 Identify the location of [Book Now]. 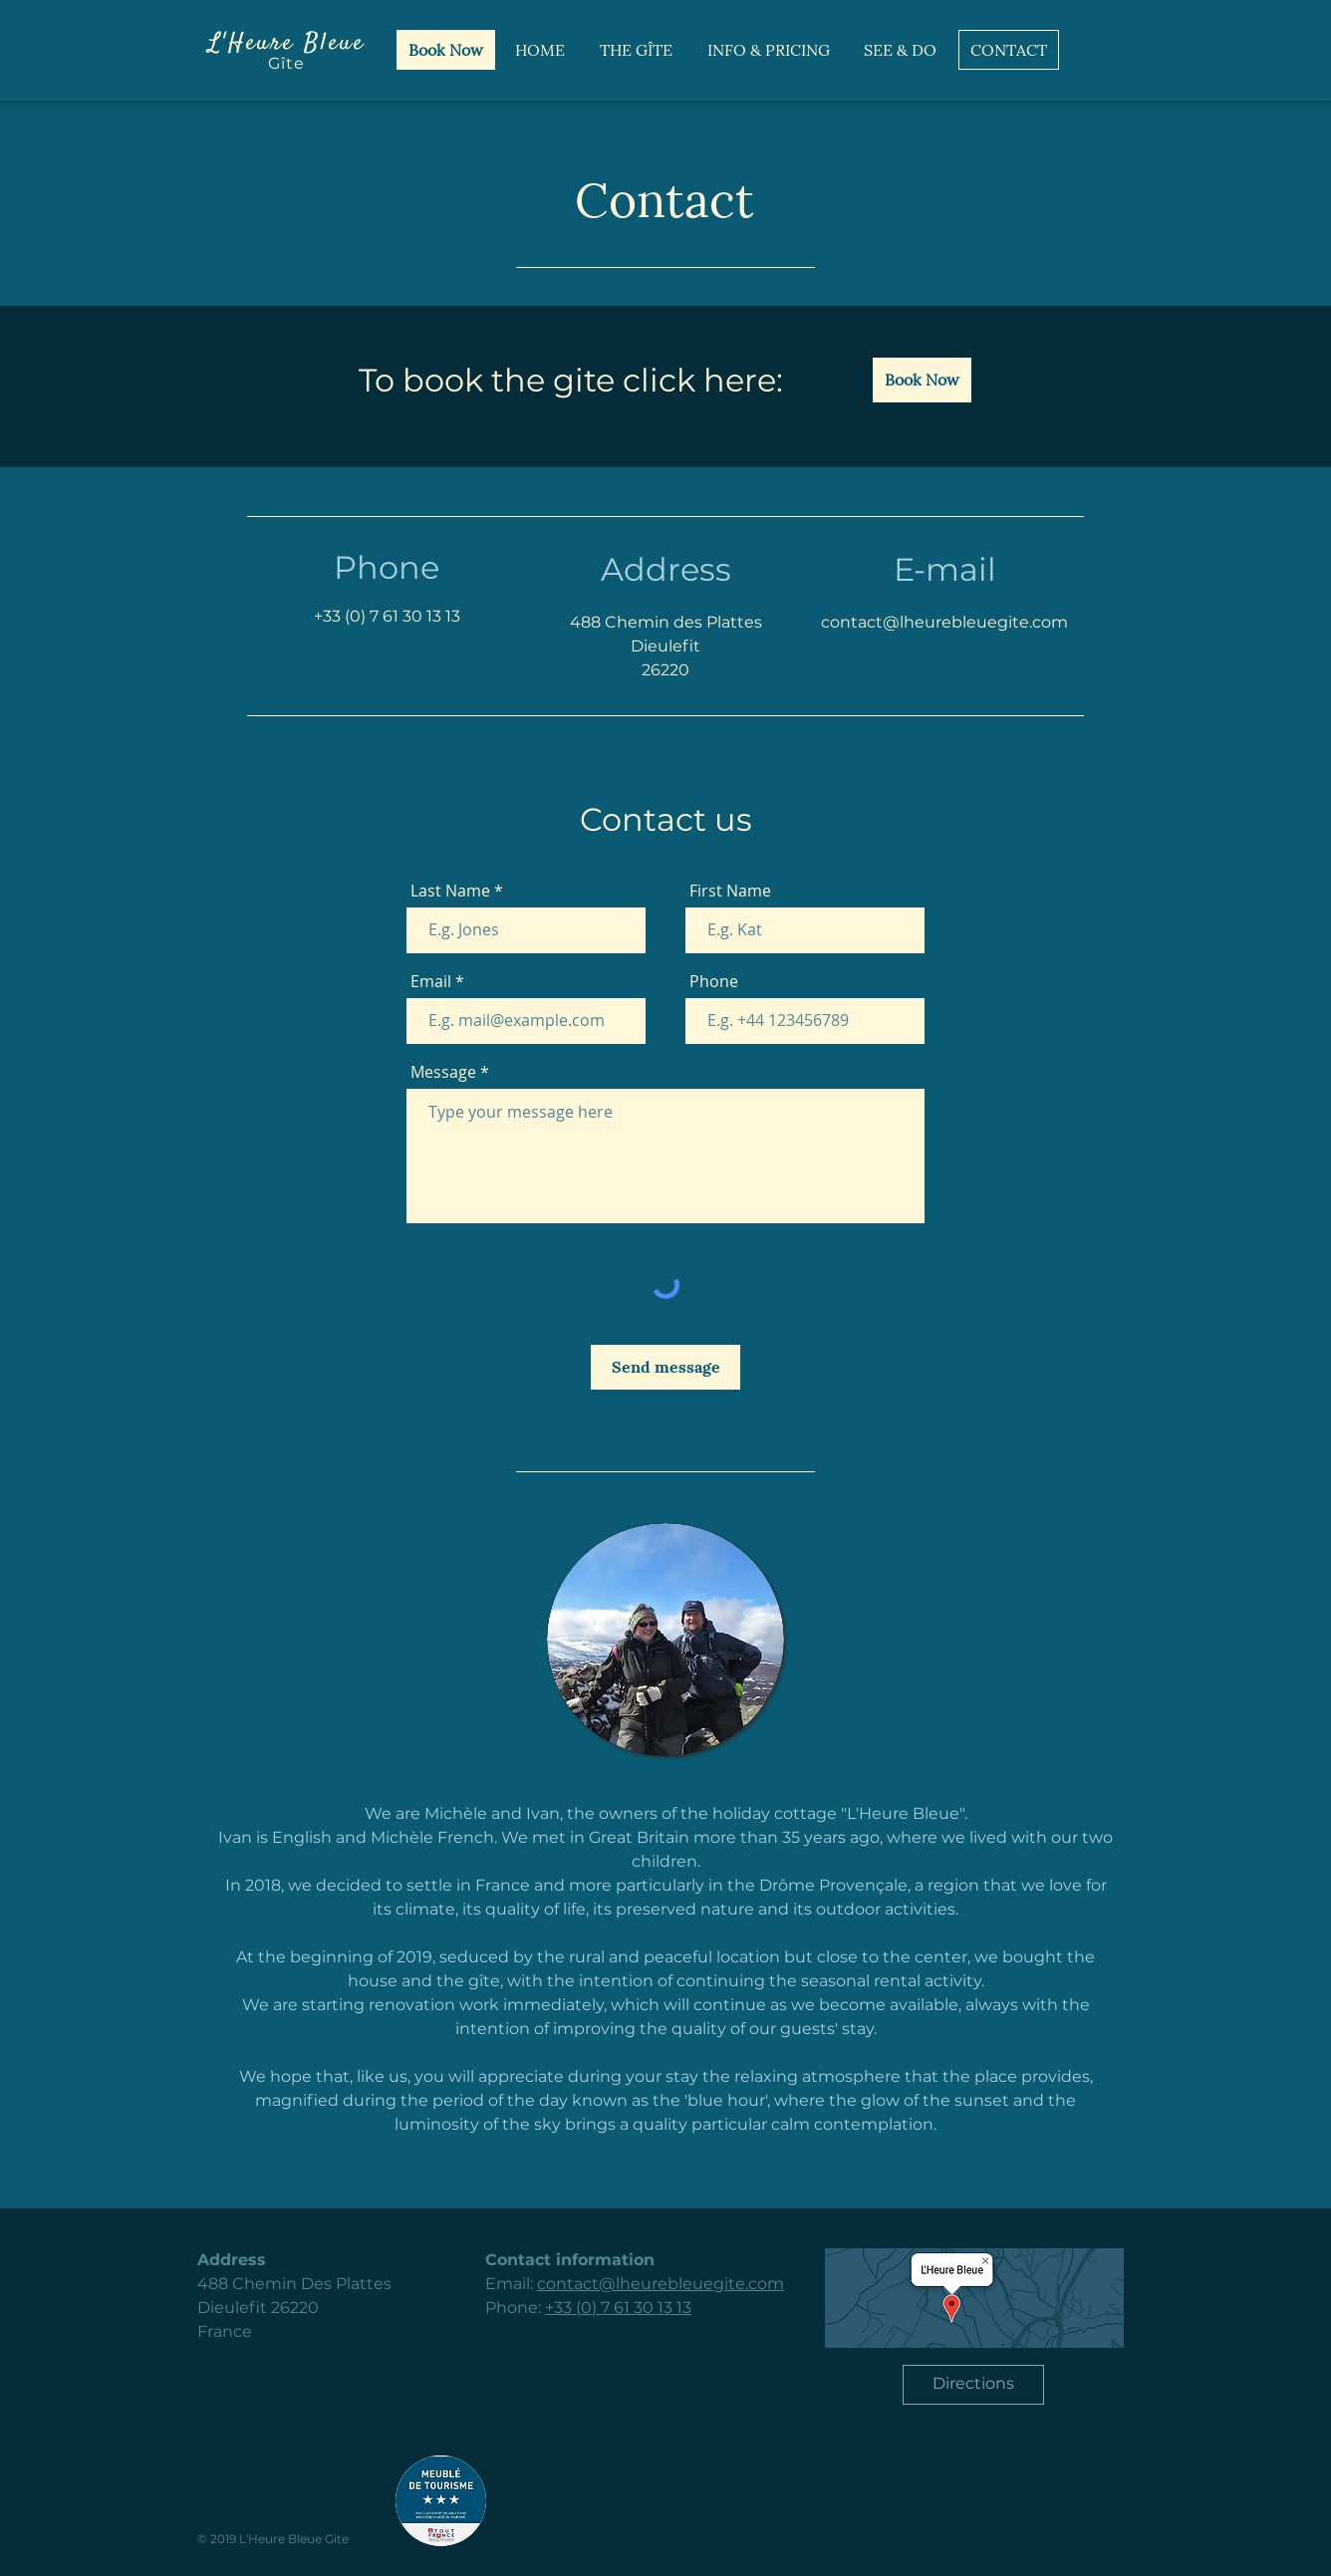
(446, 50).